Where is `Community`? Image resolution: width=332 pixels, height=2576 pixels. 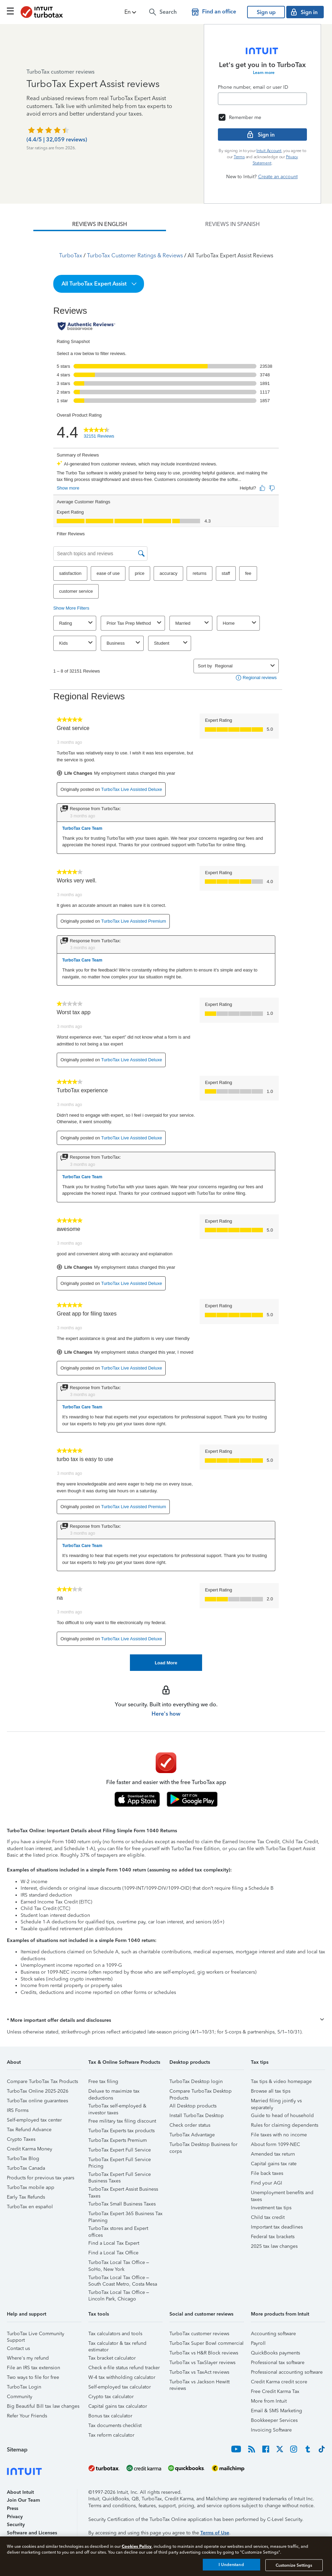
Community is located at coordinates (19, 2397).